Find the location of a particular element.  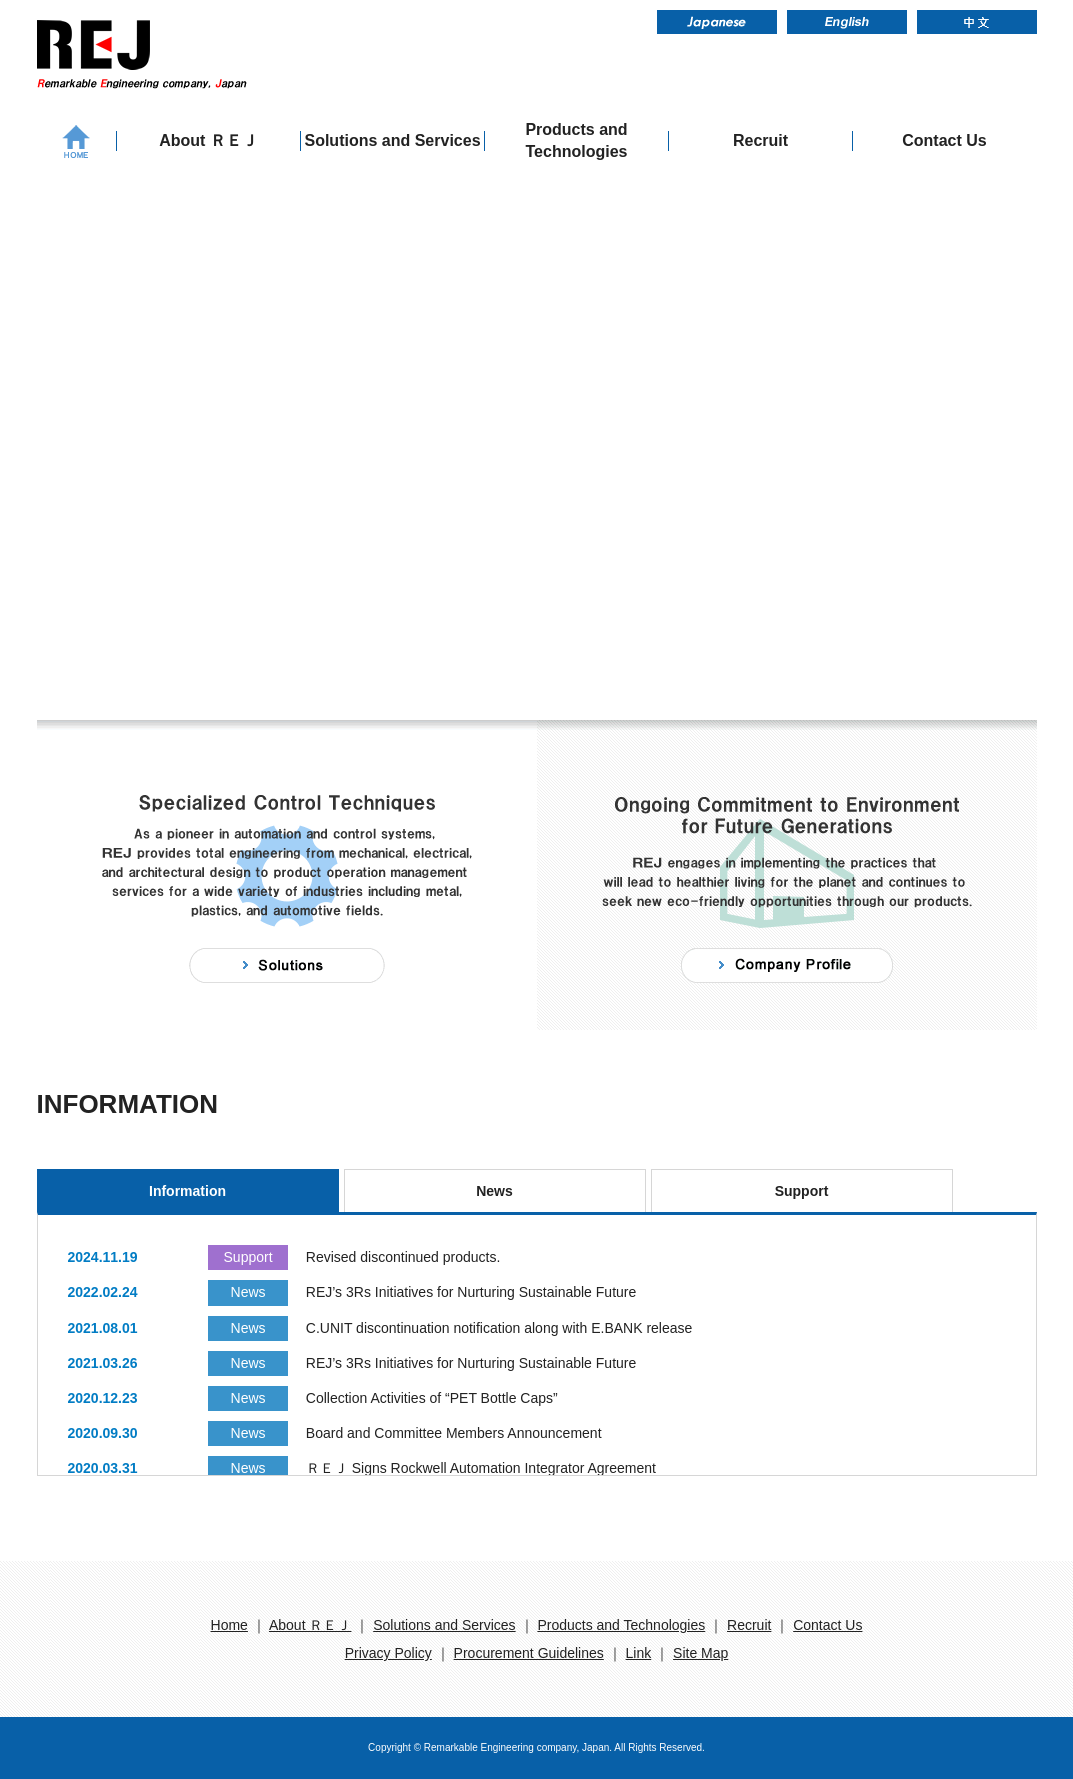

Revised discontinued products. is located at coordinates (403, 1257).